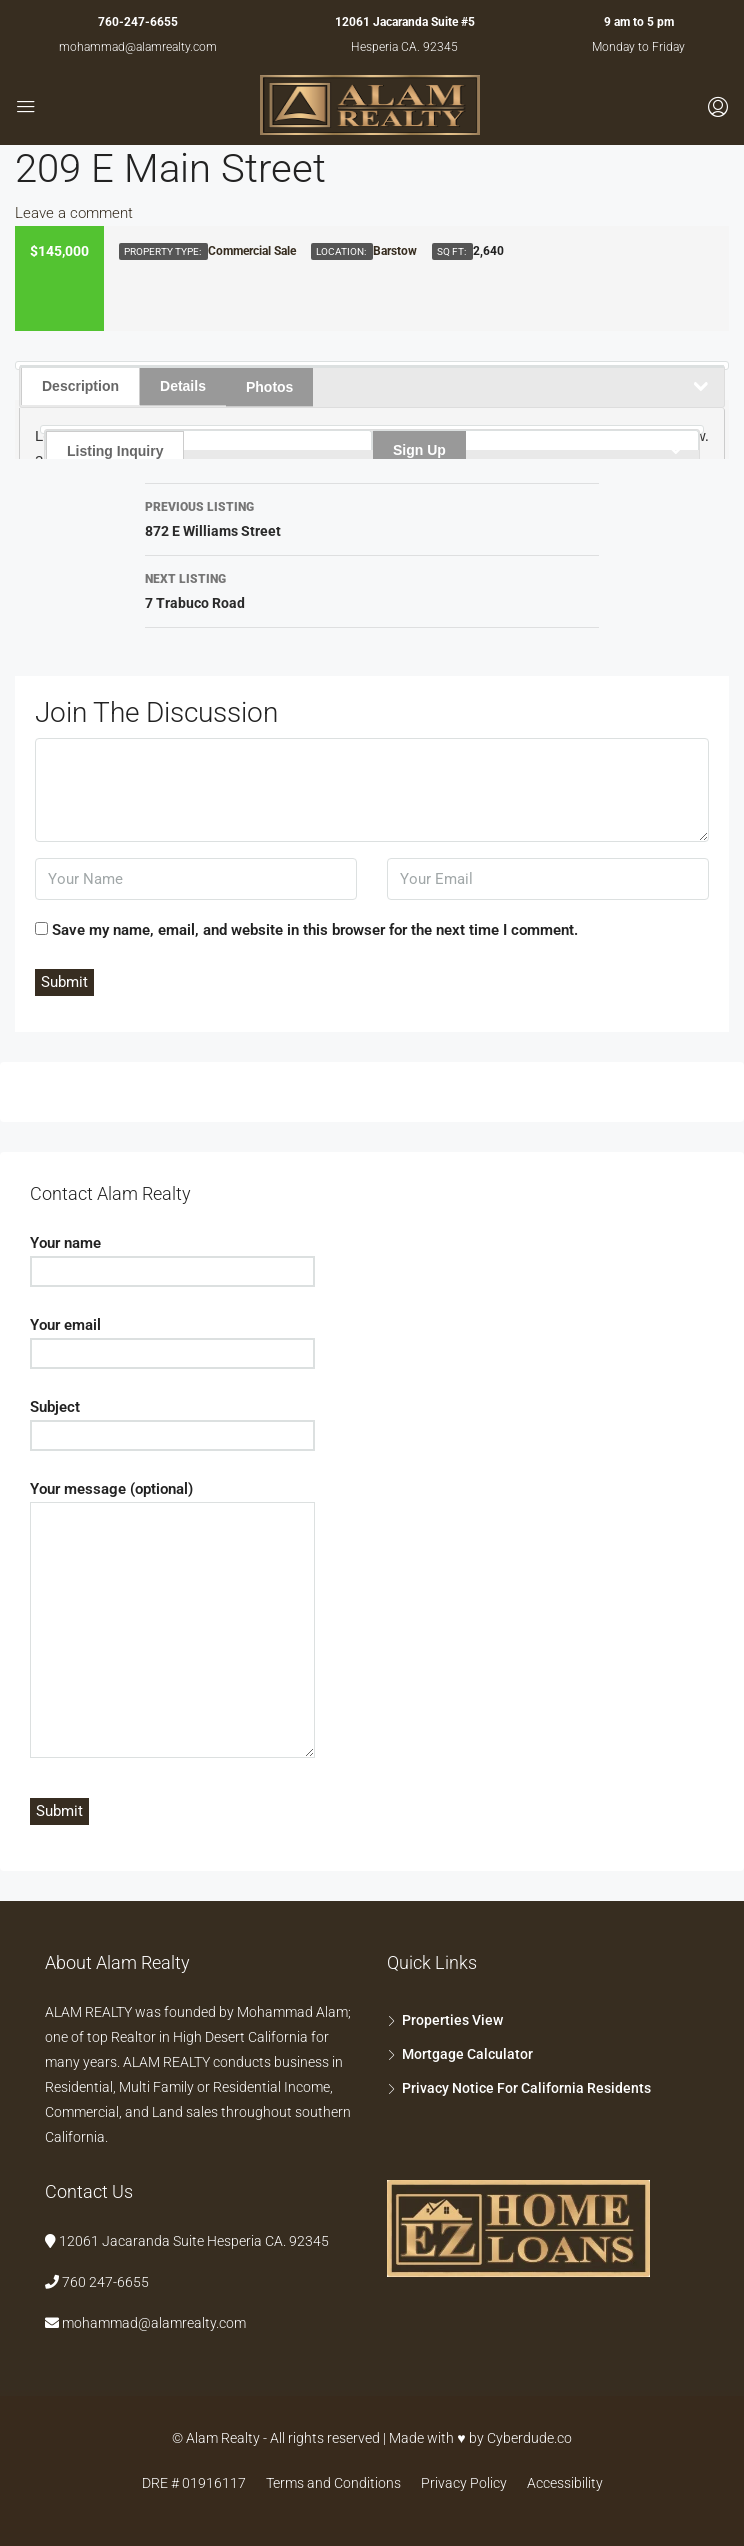 This screenshot has height=2546, width=744. What do you see at coordinates (464, 2483) in the screenshot?
I see `Privacy Policy` at bounding box center [464, 2483].